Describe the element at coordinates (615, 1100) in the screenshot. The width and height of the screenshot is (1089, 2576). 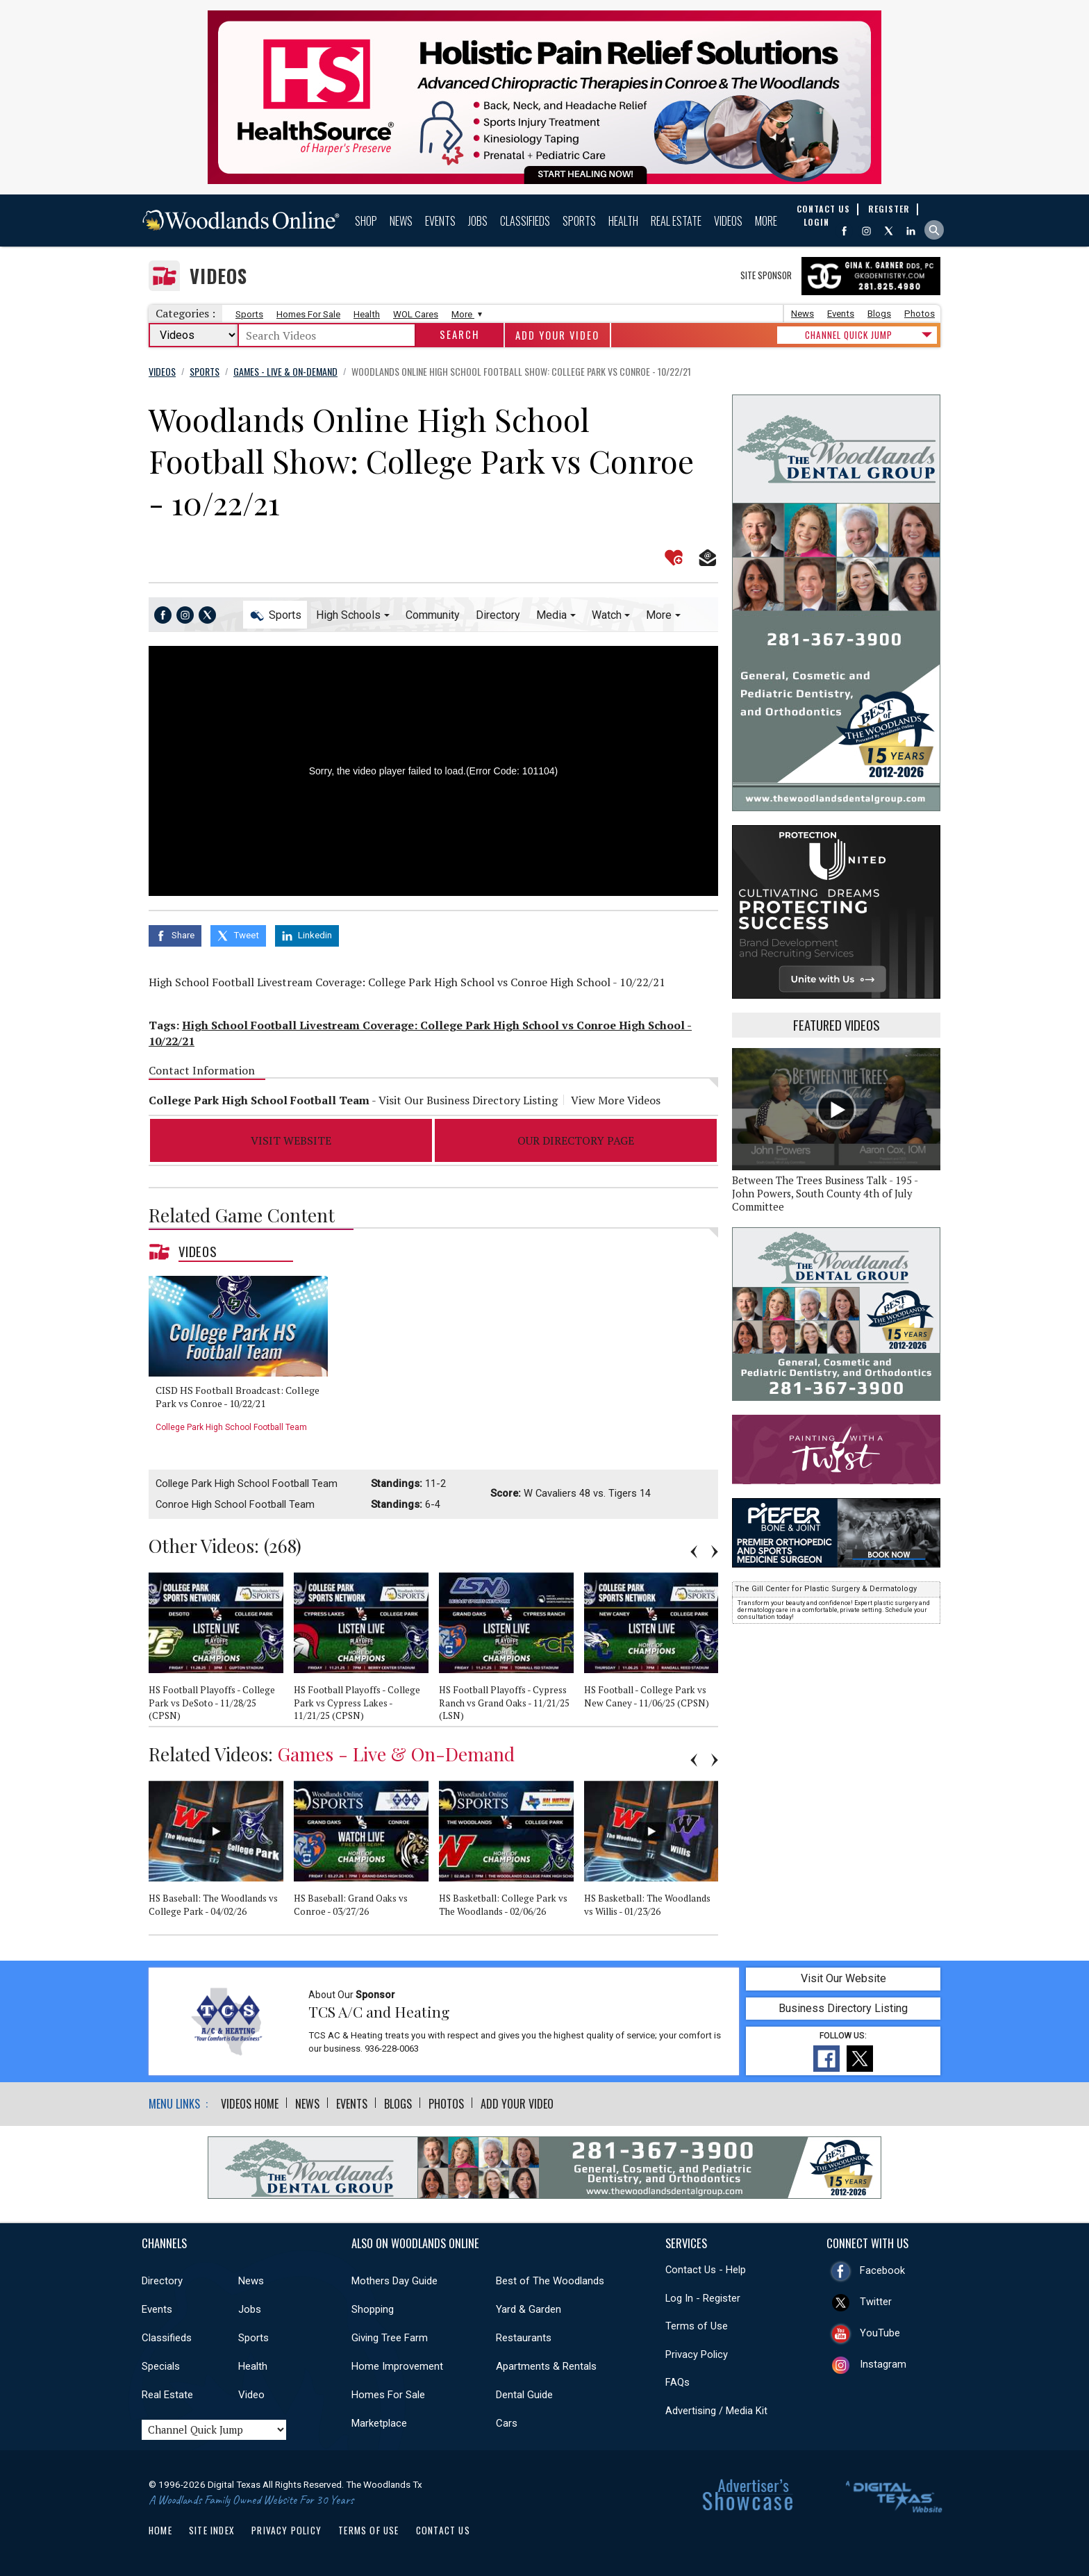
I see `View More Videos` at that location.